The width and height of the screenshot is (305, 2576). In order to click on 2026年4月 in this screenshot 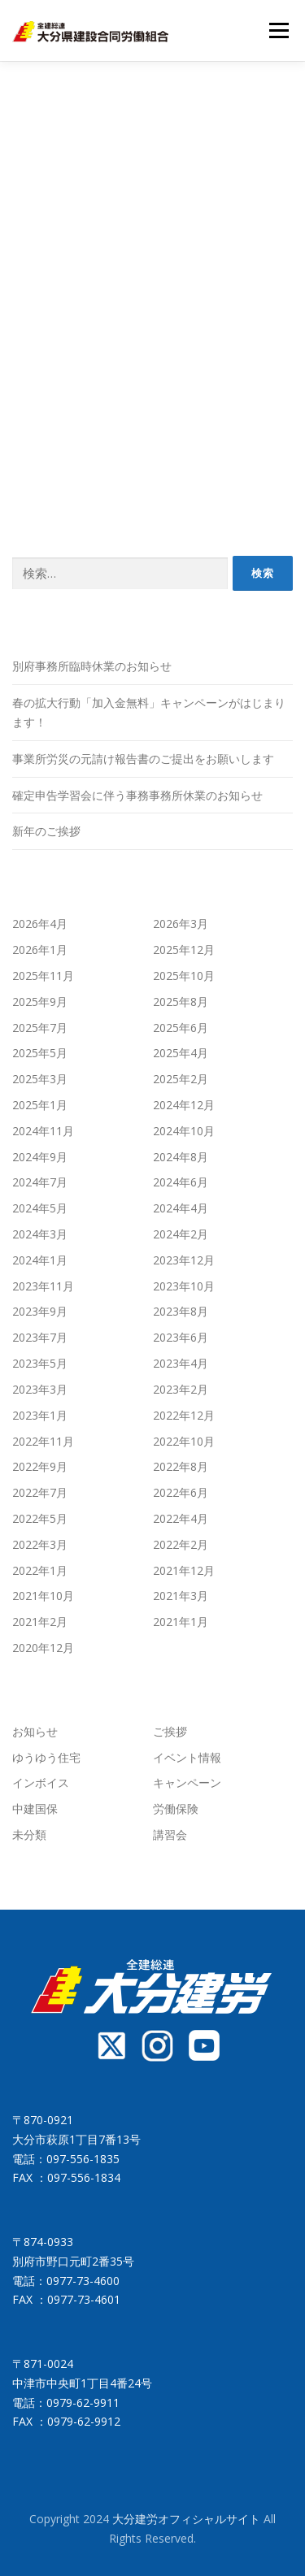, I will do `click(40, 923)`.